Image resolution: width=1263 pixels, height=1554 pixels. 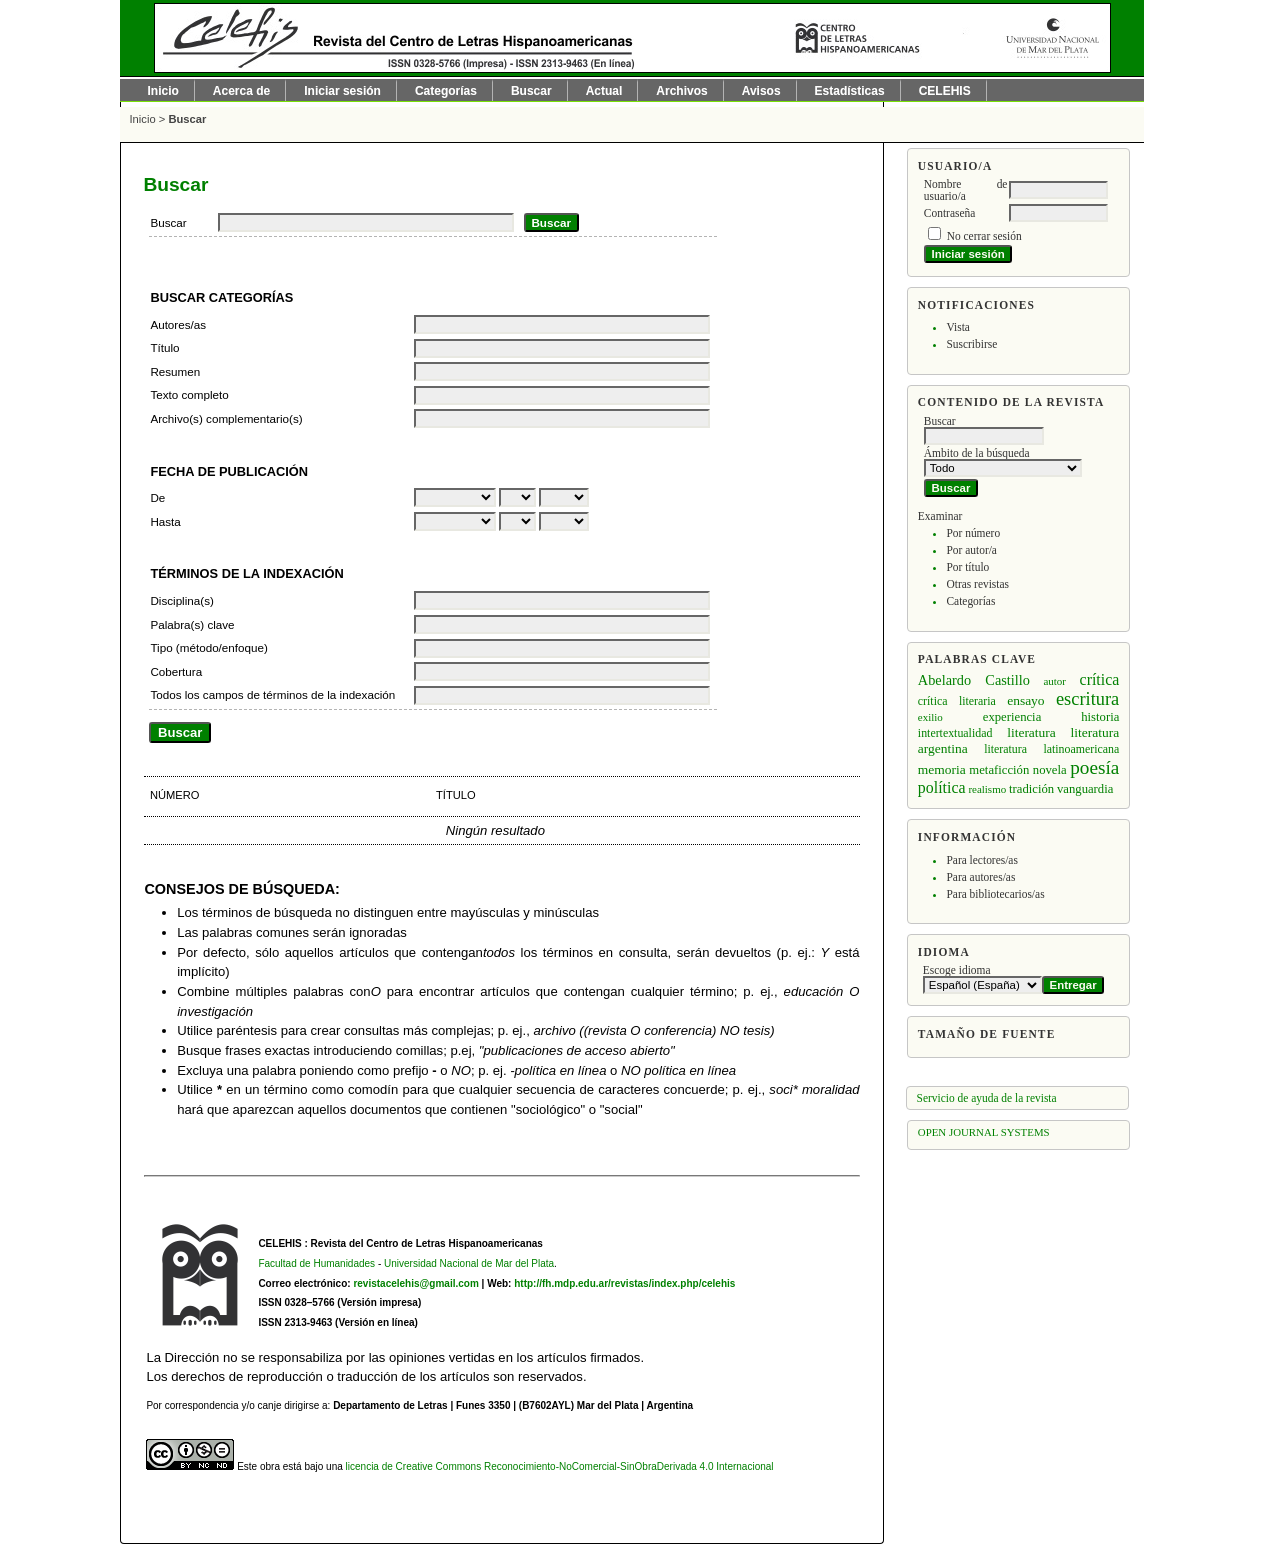 What do you see at coordinates (241, 91) in the screenshot?
I see `Acerca de` at bounding box center [241, 91].